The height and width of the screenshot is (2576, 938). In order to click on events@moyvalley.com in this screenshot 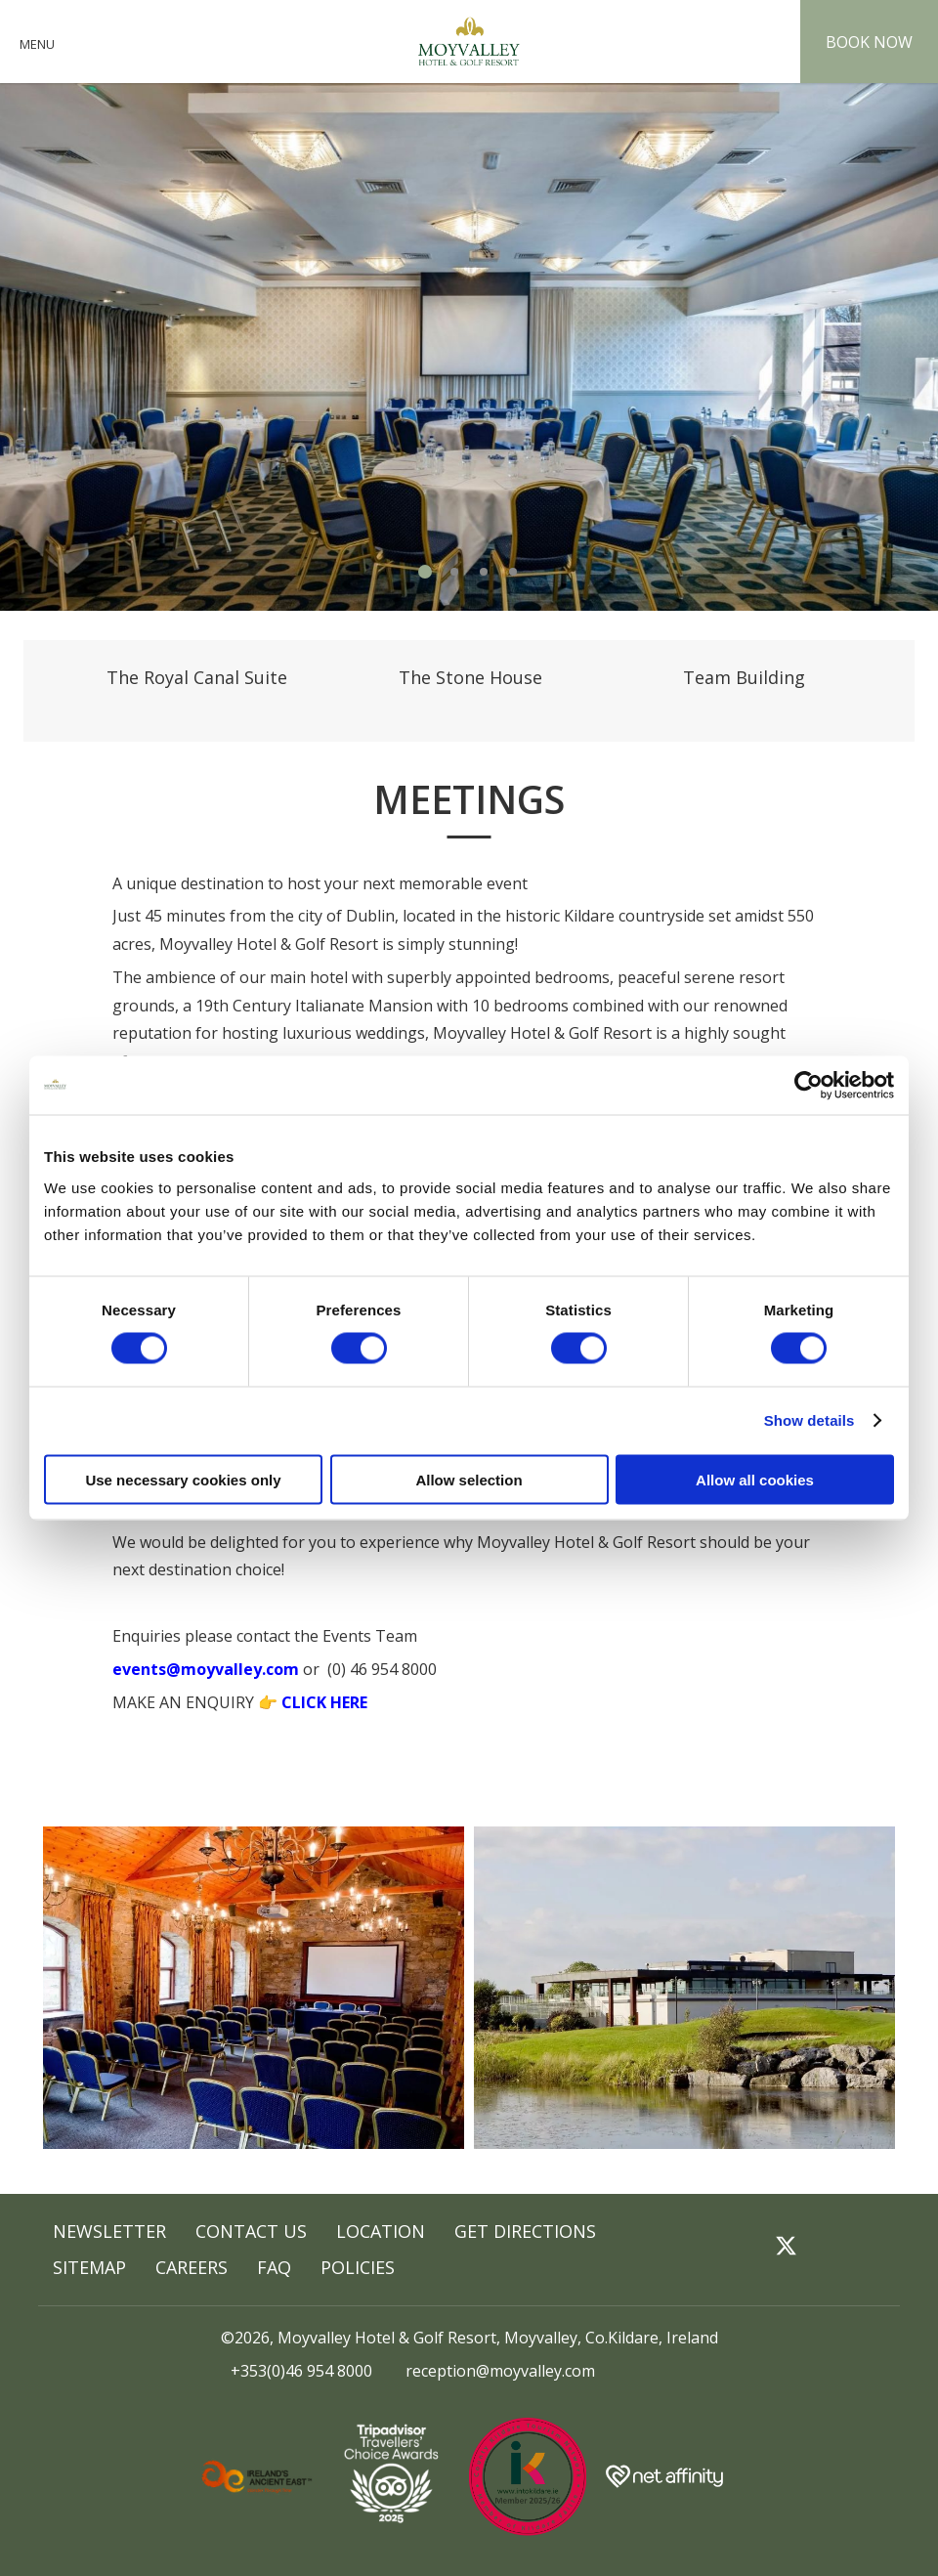, I will do `click(205, 1669)`.